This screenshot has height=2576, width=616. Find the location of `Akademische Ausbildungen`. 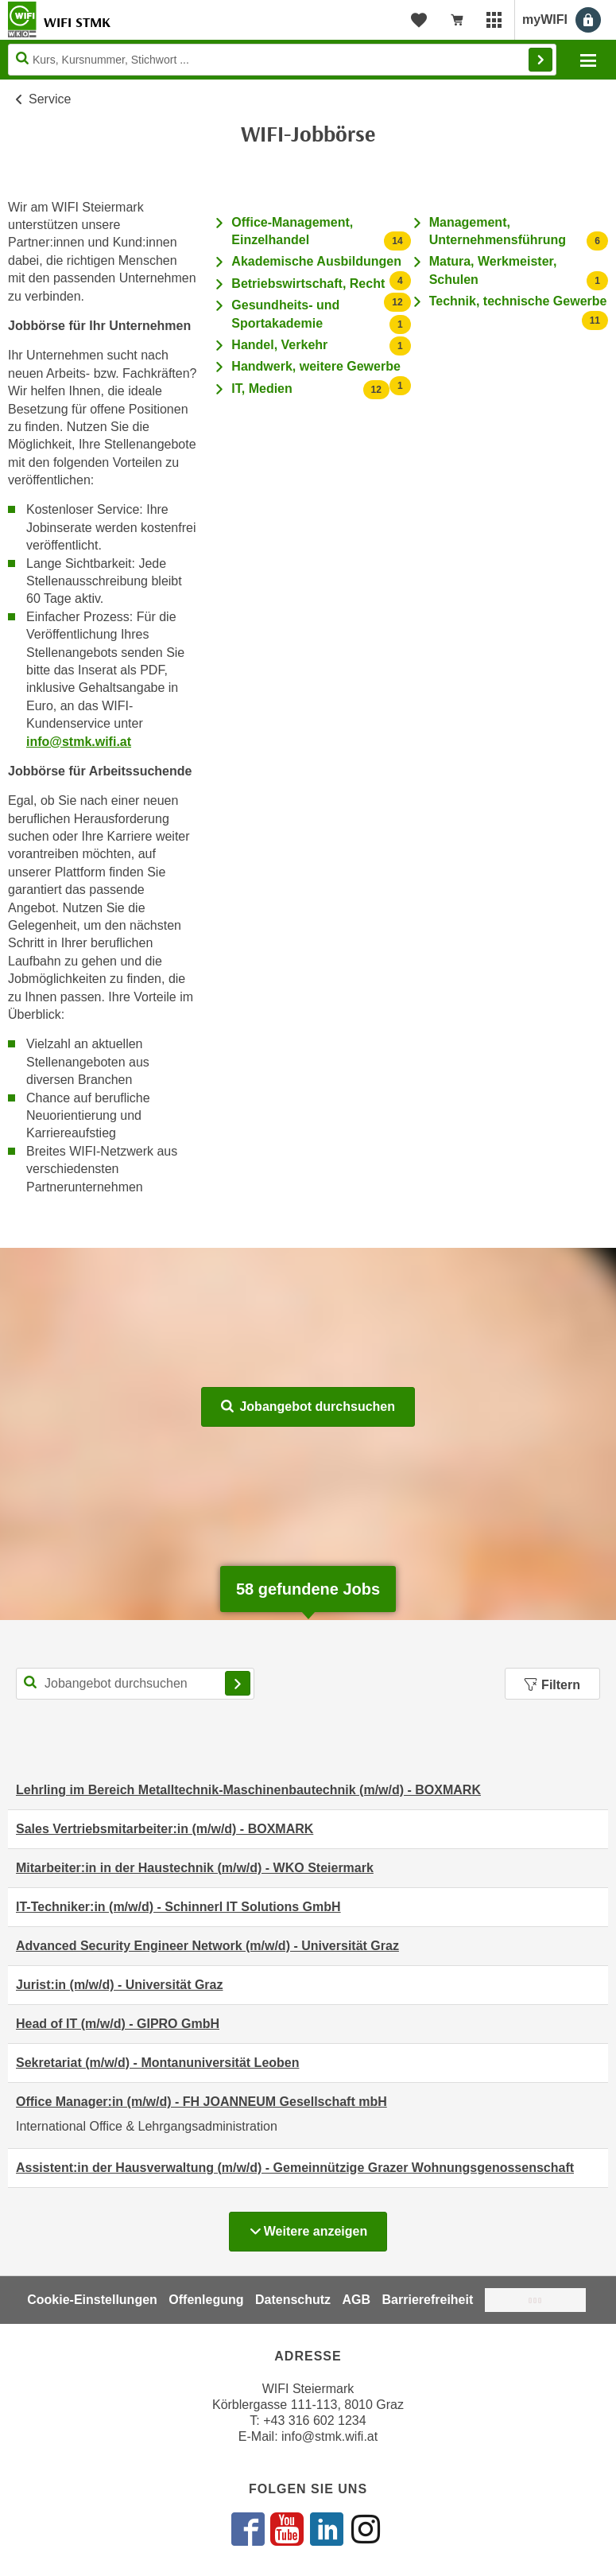

Akademische Ausbildungen is located at coordinates (316, 261).